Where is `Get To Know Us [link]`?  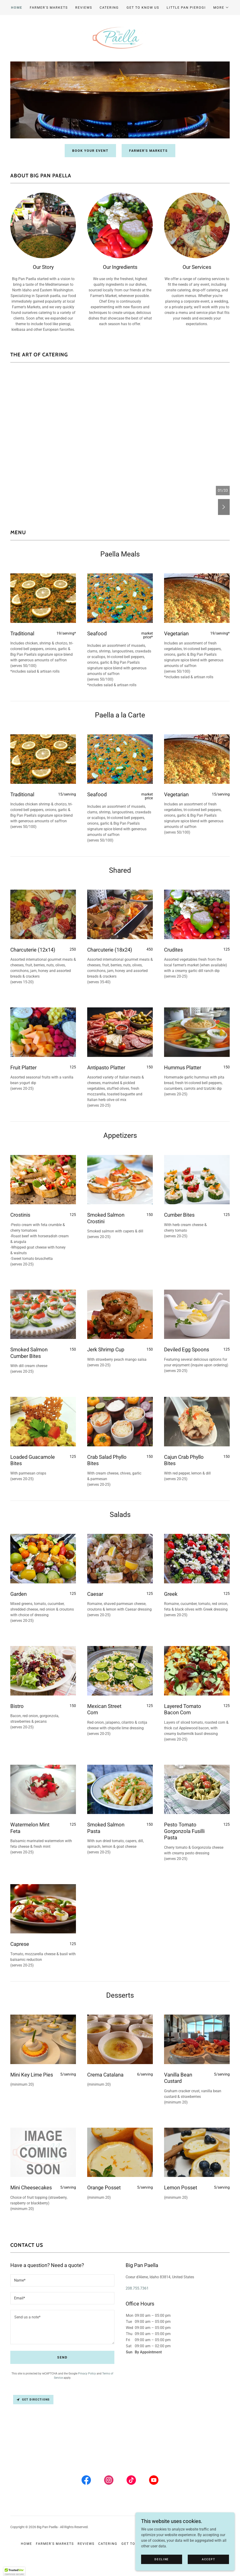
Get To Know Us [link] is located at coordinates (143, 7).